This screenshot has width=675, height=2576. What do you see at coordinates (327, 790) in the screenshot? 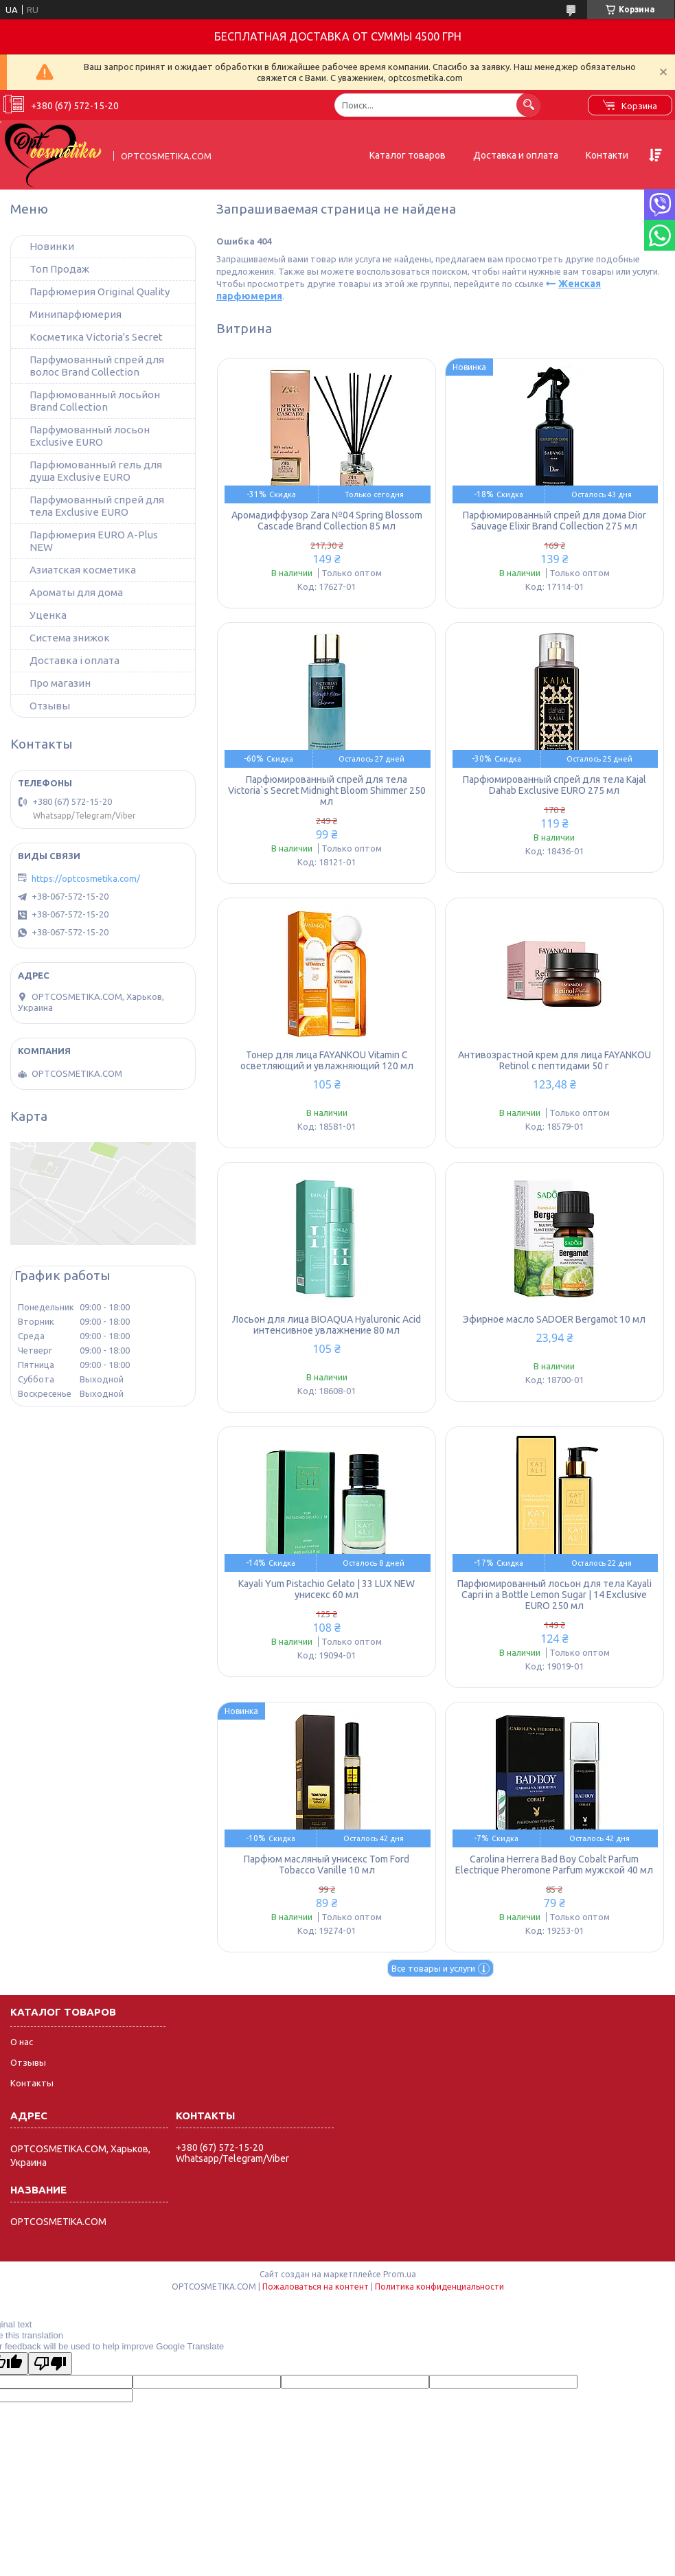
I see `Парфюмированный спрей для тела Victoria`s Secret Midnight Bloom Shimmer 250 мл` at bounding box center [327, 790].